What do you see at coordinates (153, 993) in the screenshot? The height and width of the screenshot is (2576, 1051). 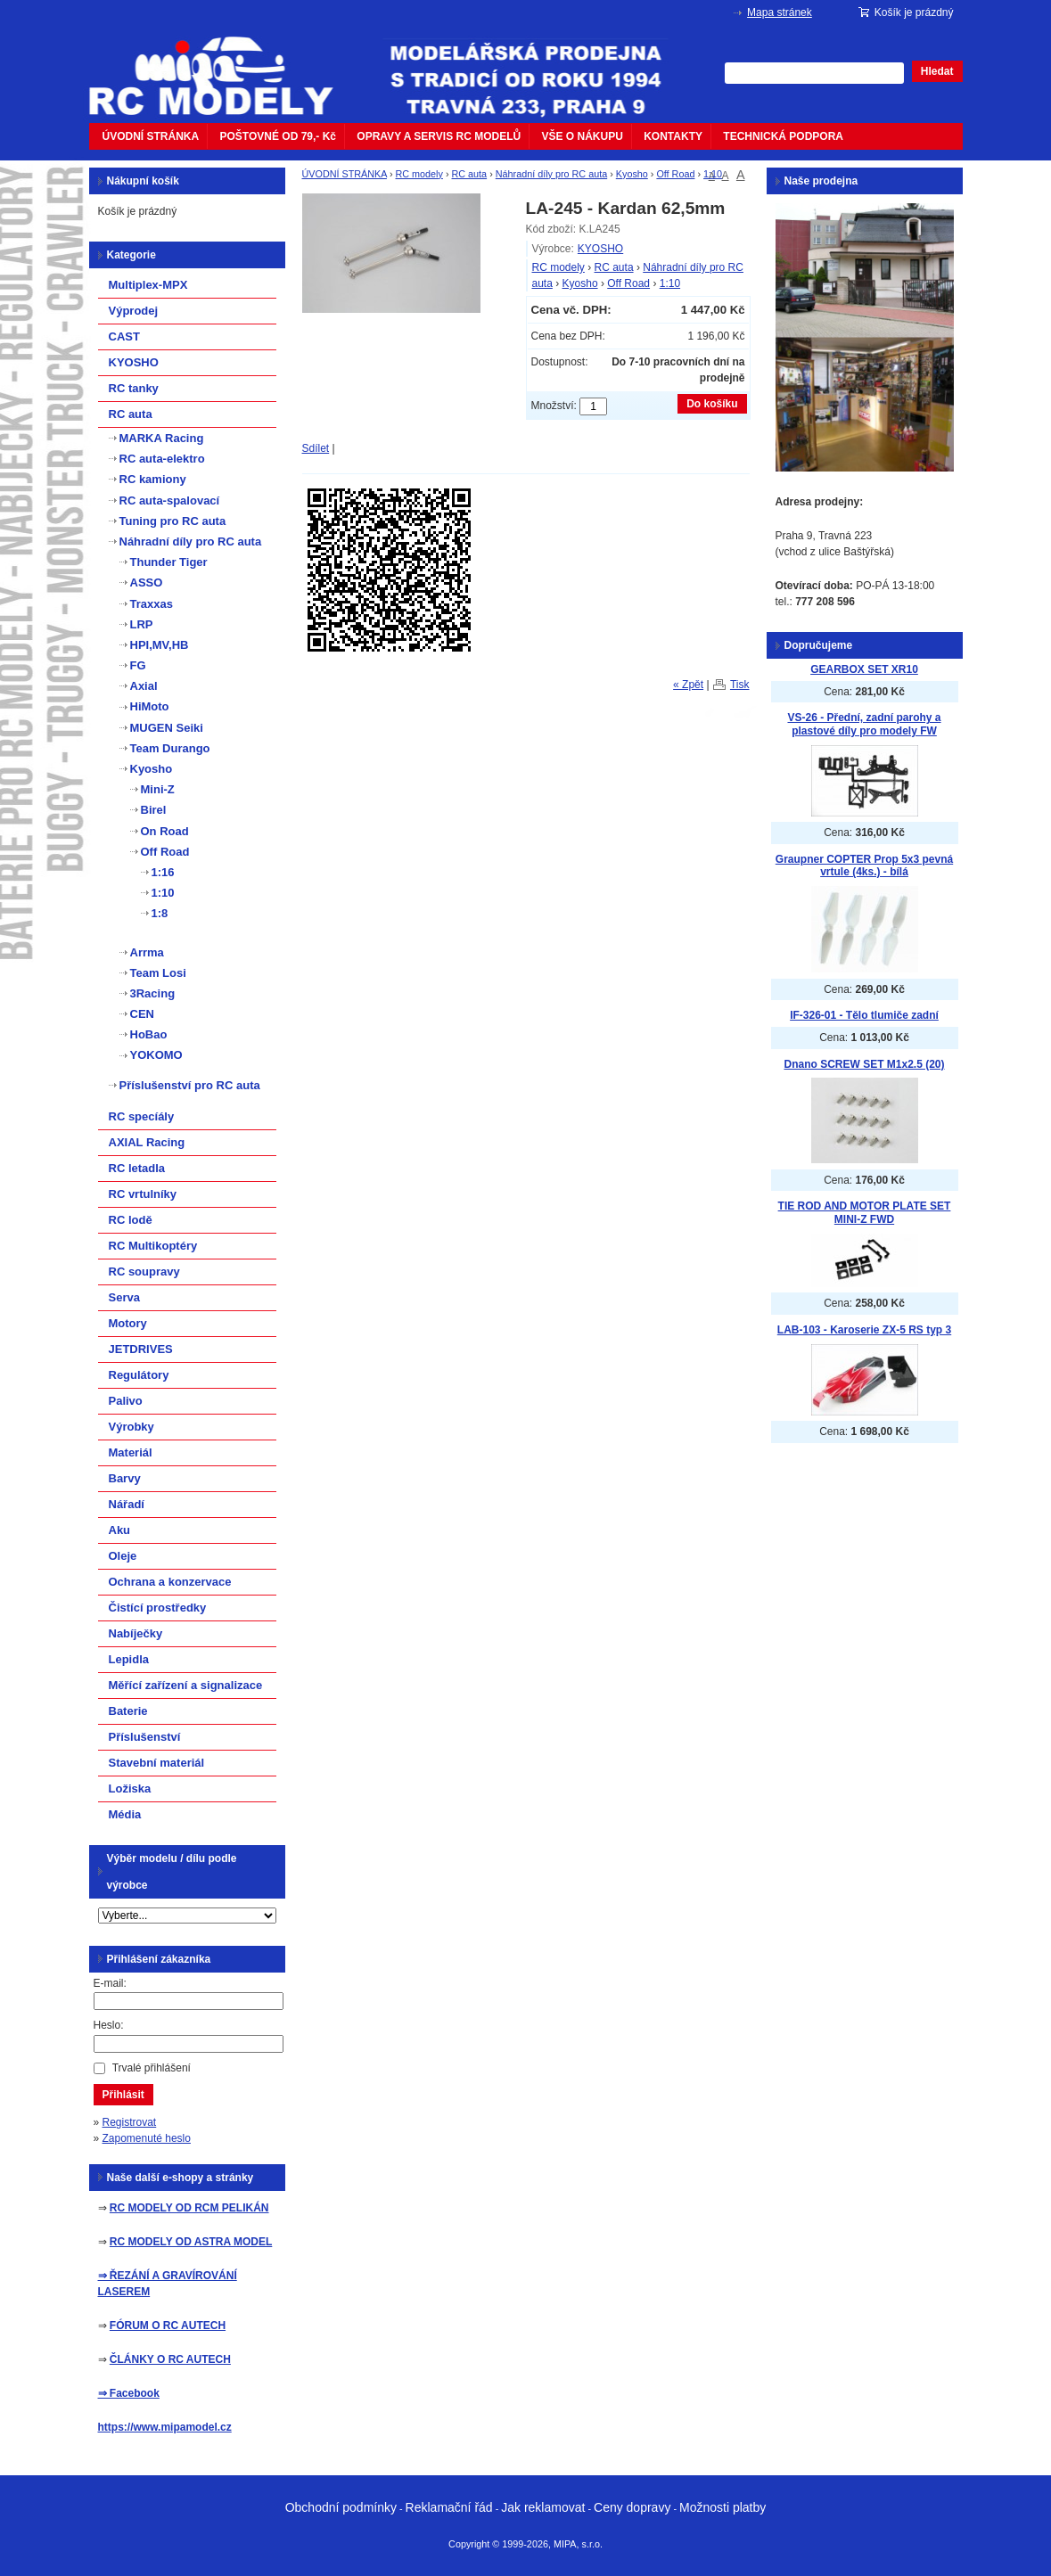 I see `3Racing` at bounding box center [153, 993].